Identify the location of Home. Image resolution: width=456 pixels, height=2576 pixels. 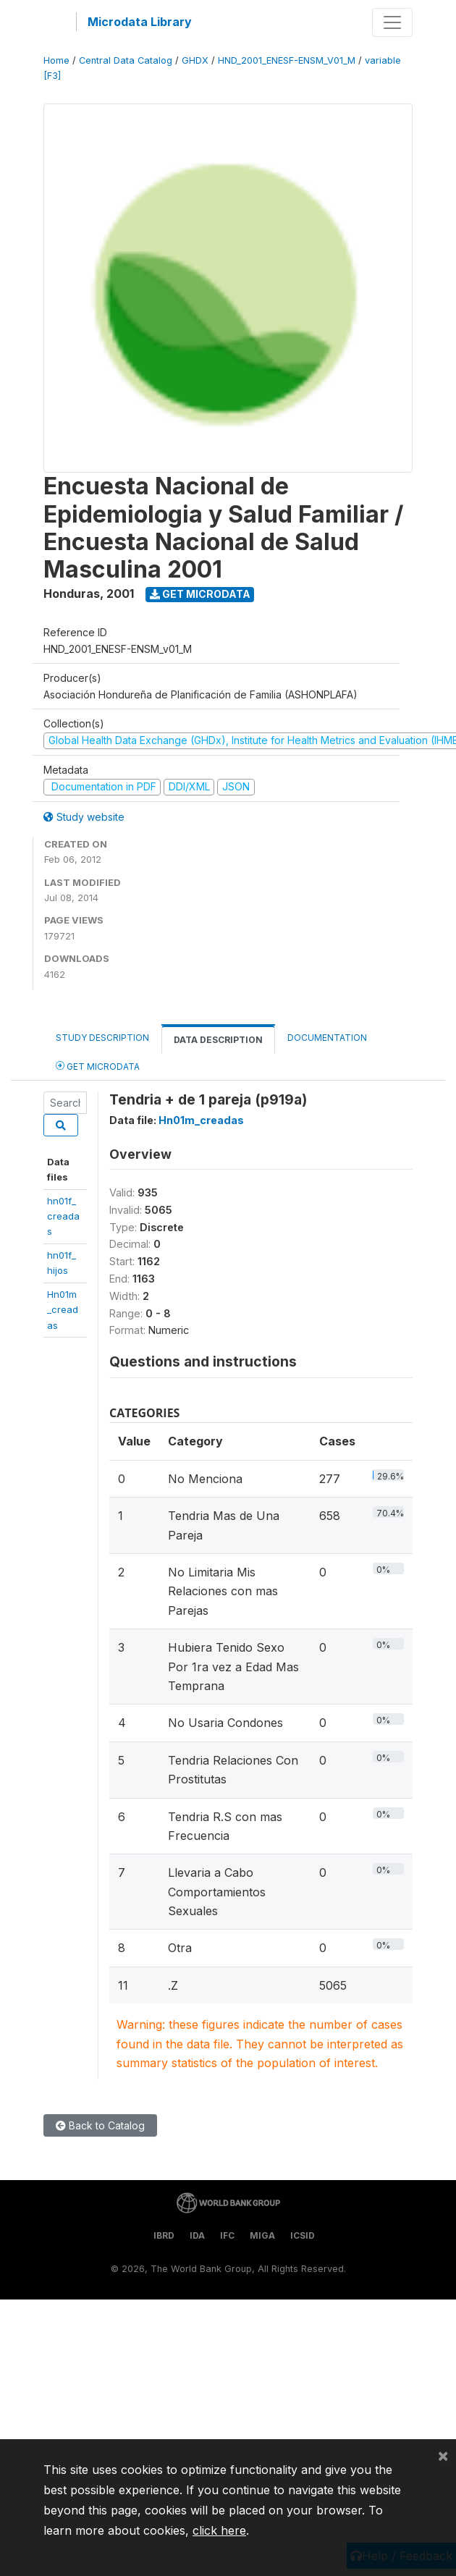
(56, 60).